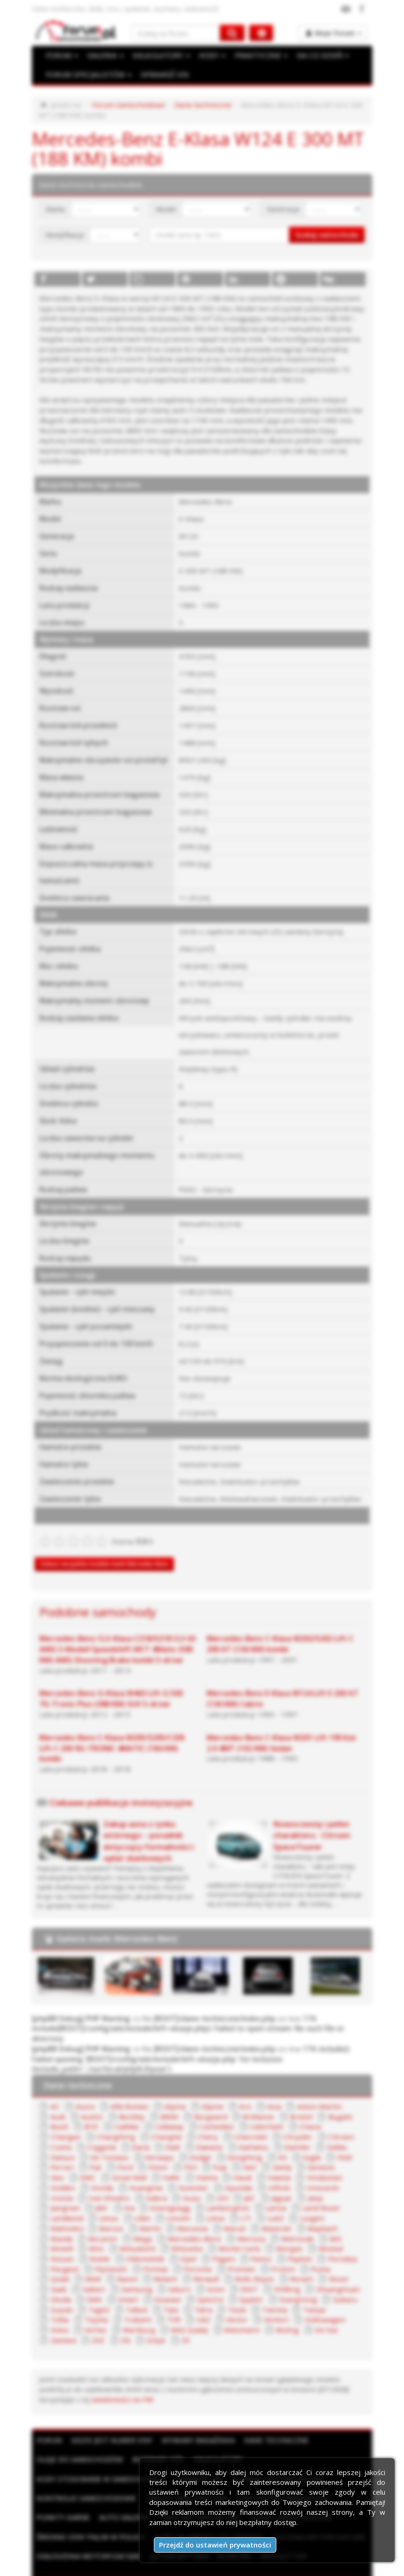 This screenshot has height=2576, width=404. I want to click on Mercedes-Benz C-Klasa W202/S202 Lift C 200 AT (136 KM) kombi, so click(280, 1630).